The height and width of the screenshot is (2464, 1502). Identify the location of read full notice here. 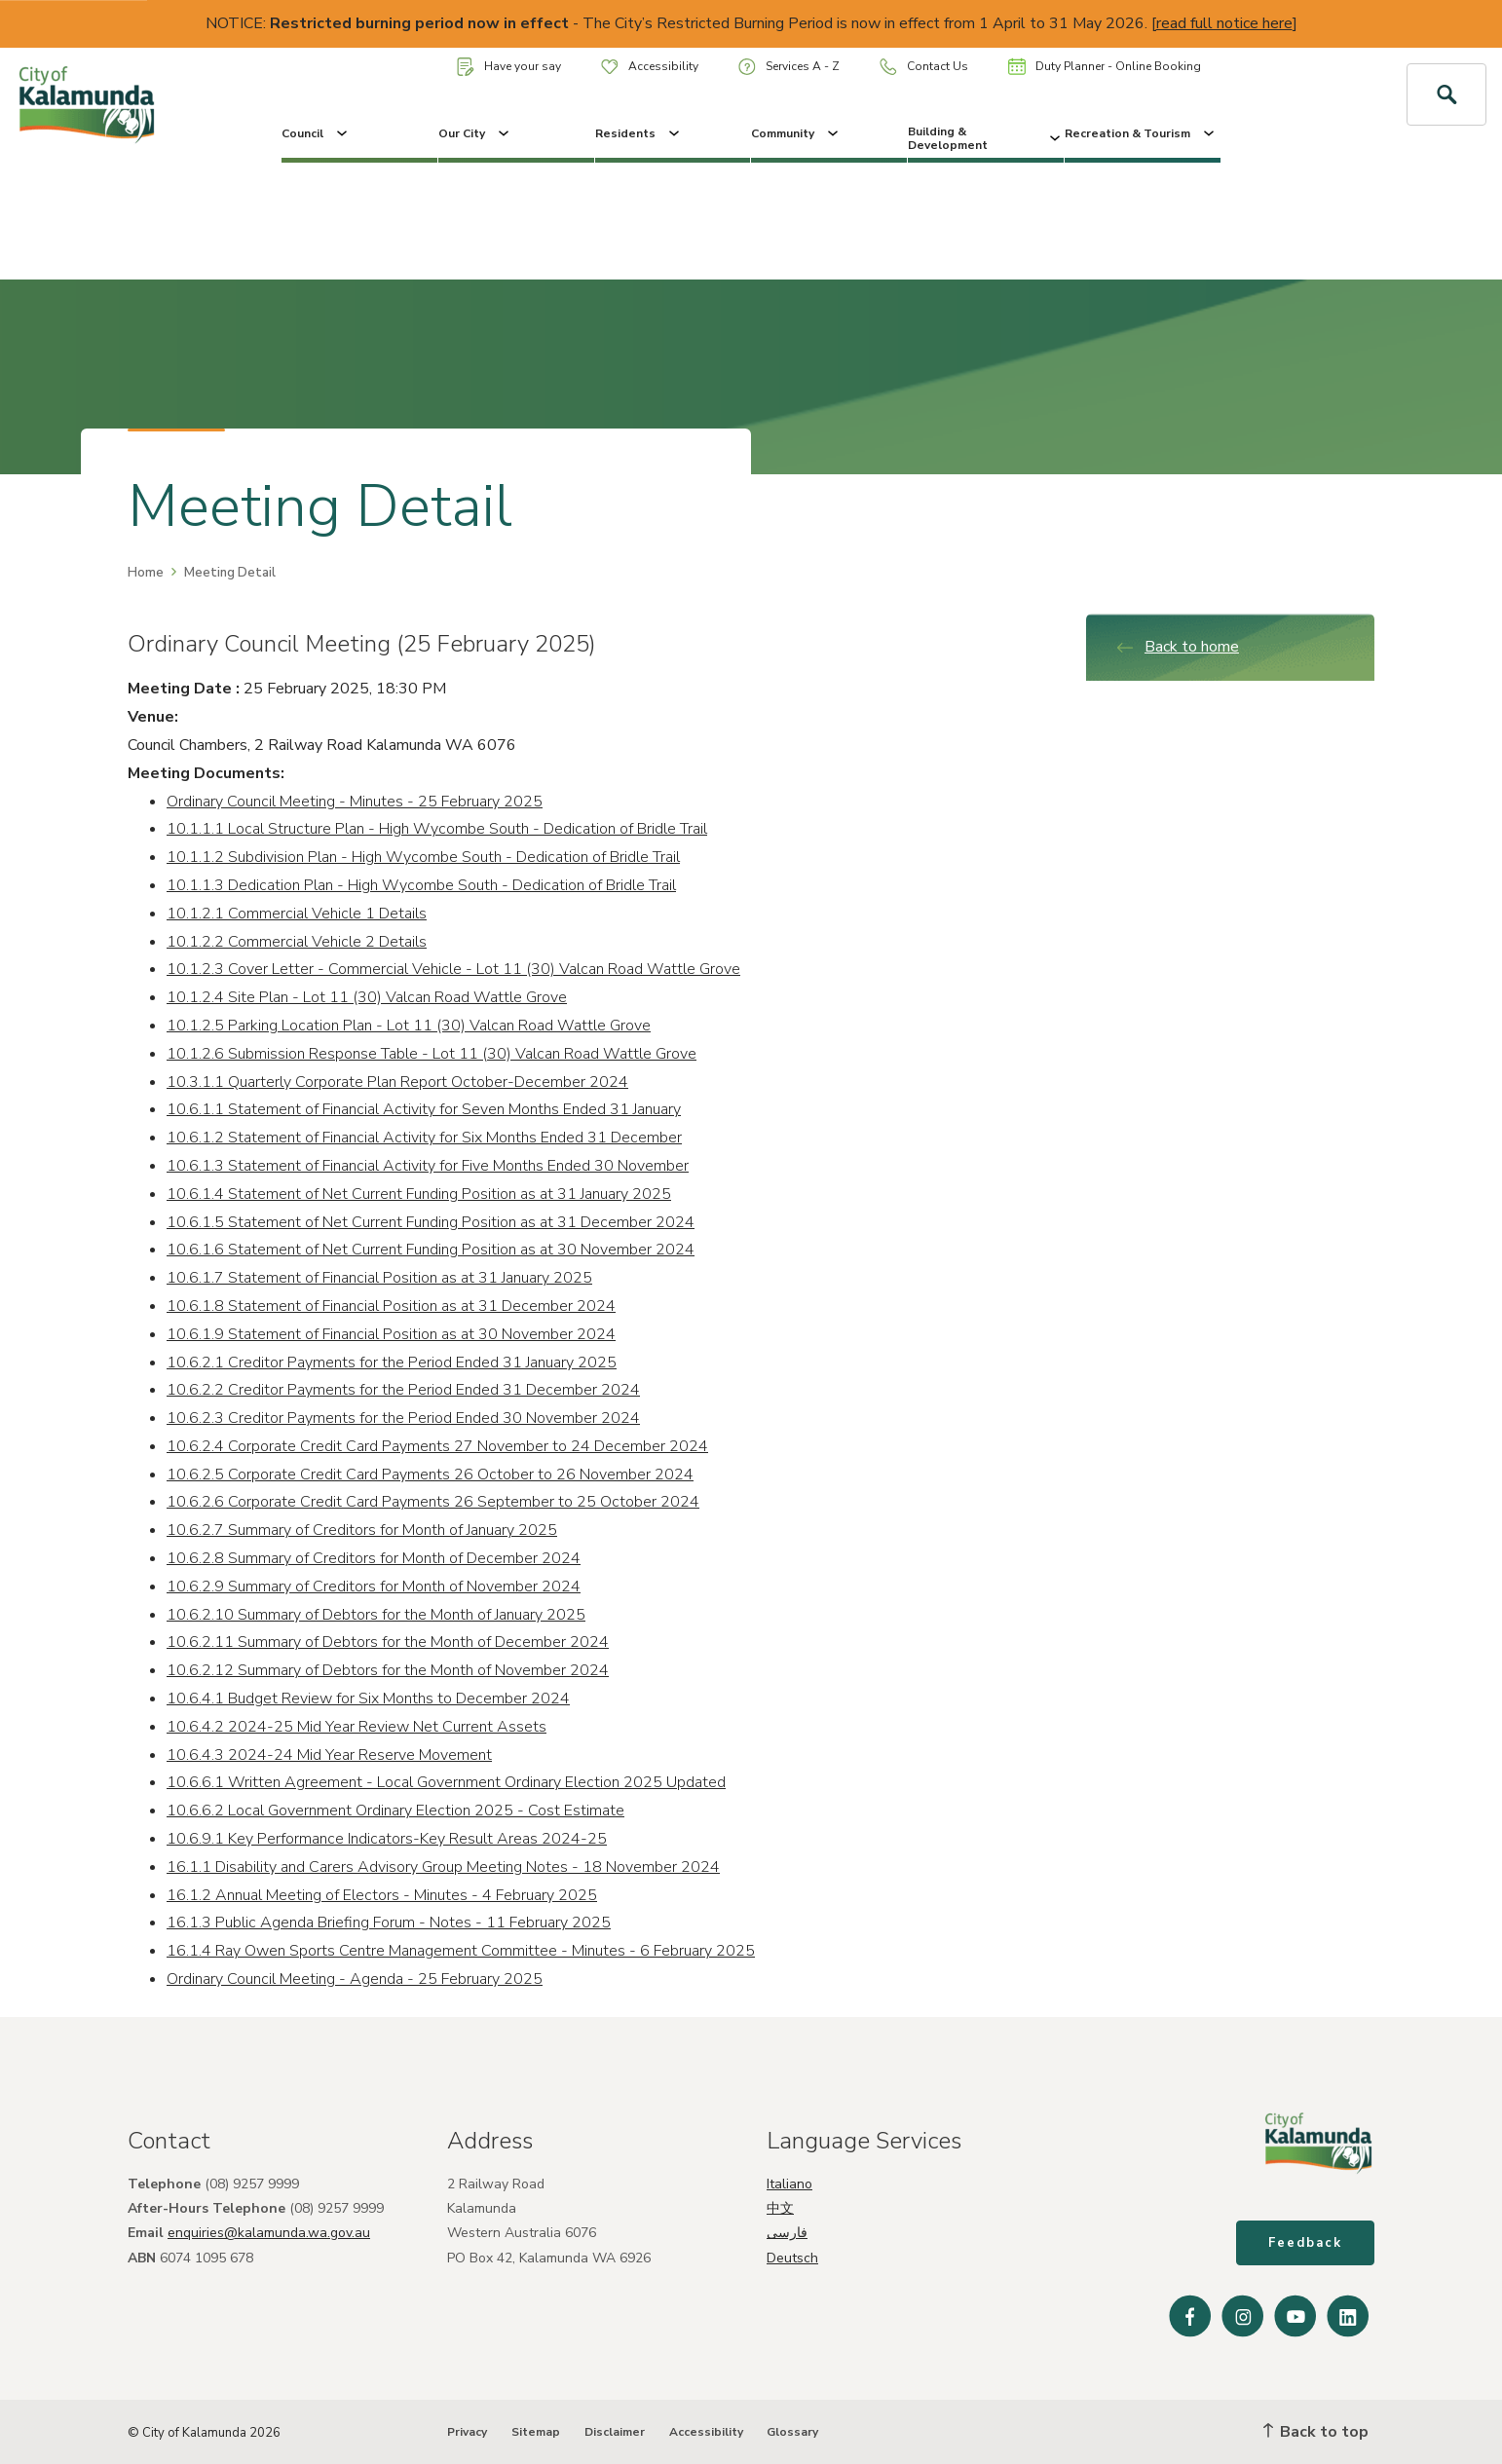
(1224, 23).